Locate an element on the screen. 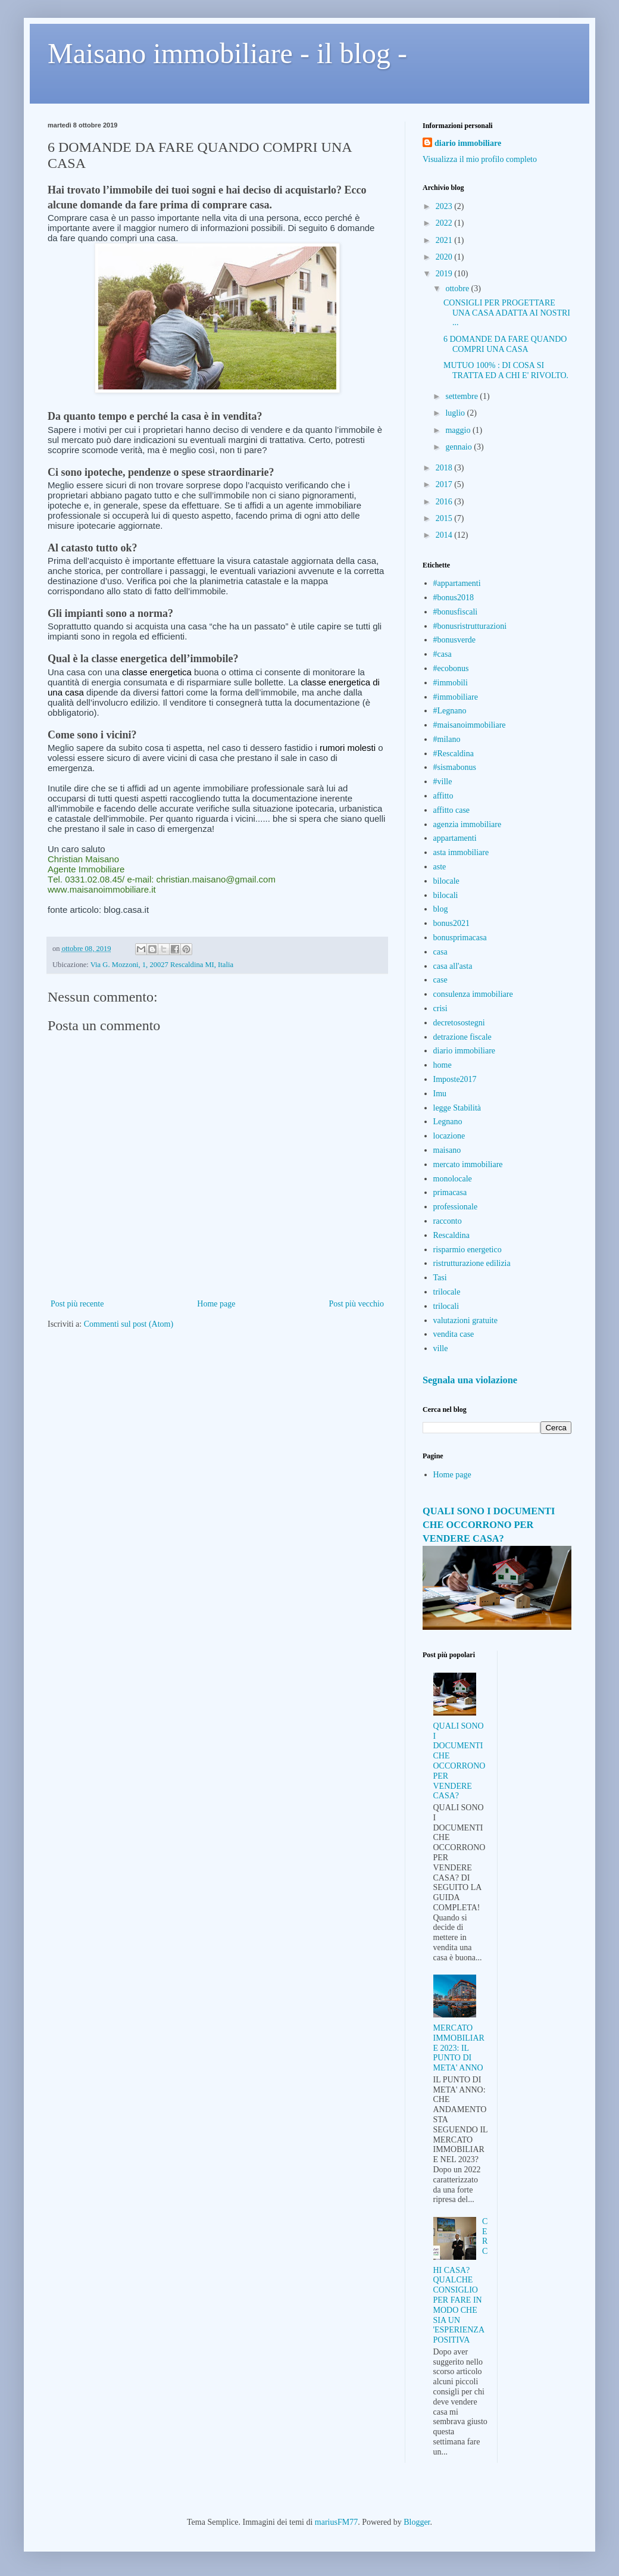  2021 is located at coordinates (445, 240).